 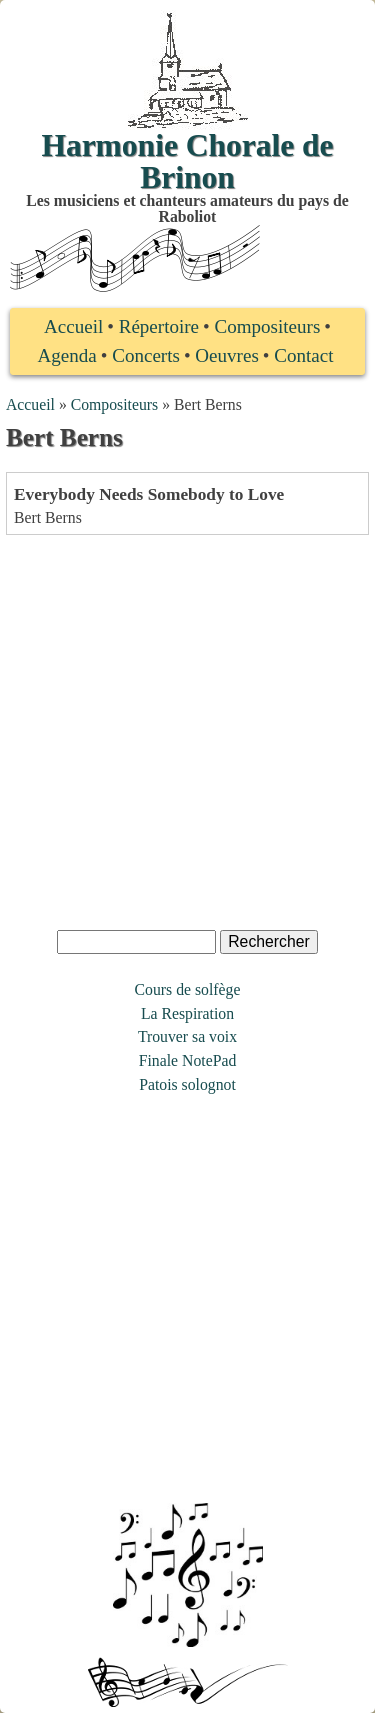 What do you see at coordinates (187, 732) in the screenshot?
I see `[Advertisement]` at bounding box center [187, 732].